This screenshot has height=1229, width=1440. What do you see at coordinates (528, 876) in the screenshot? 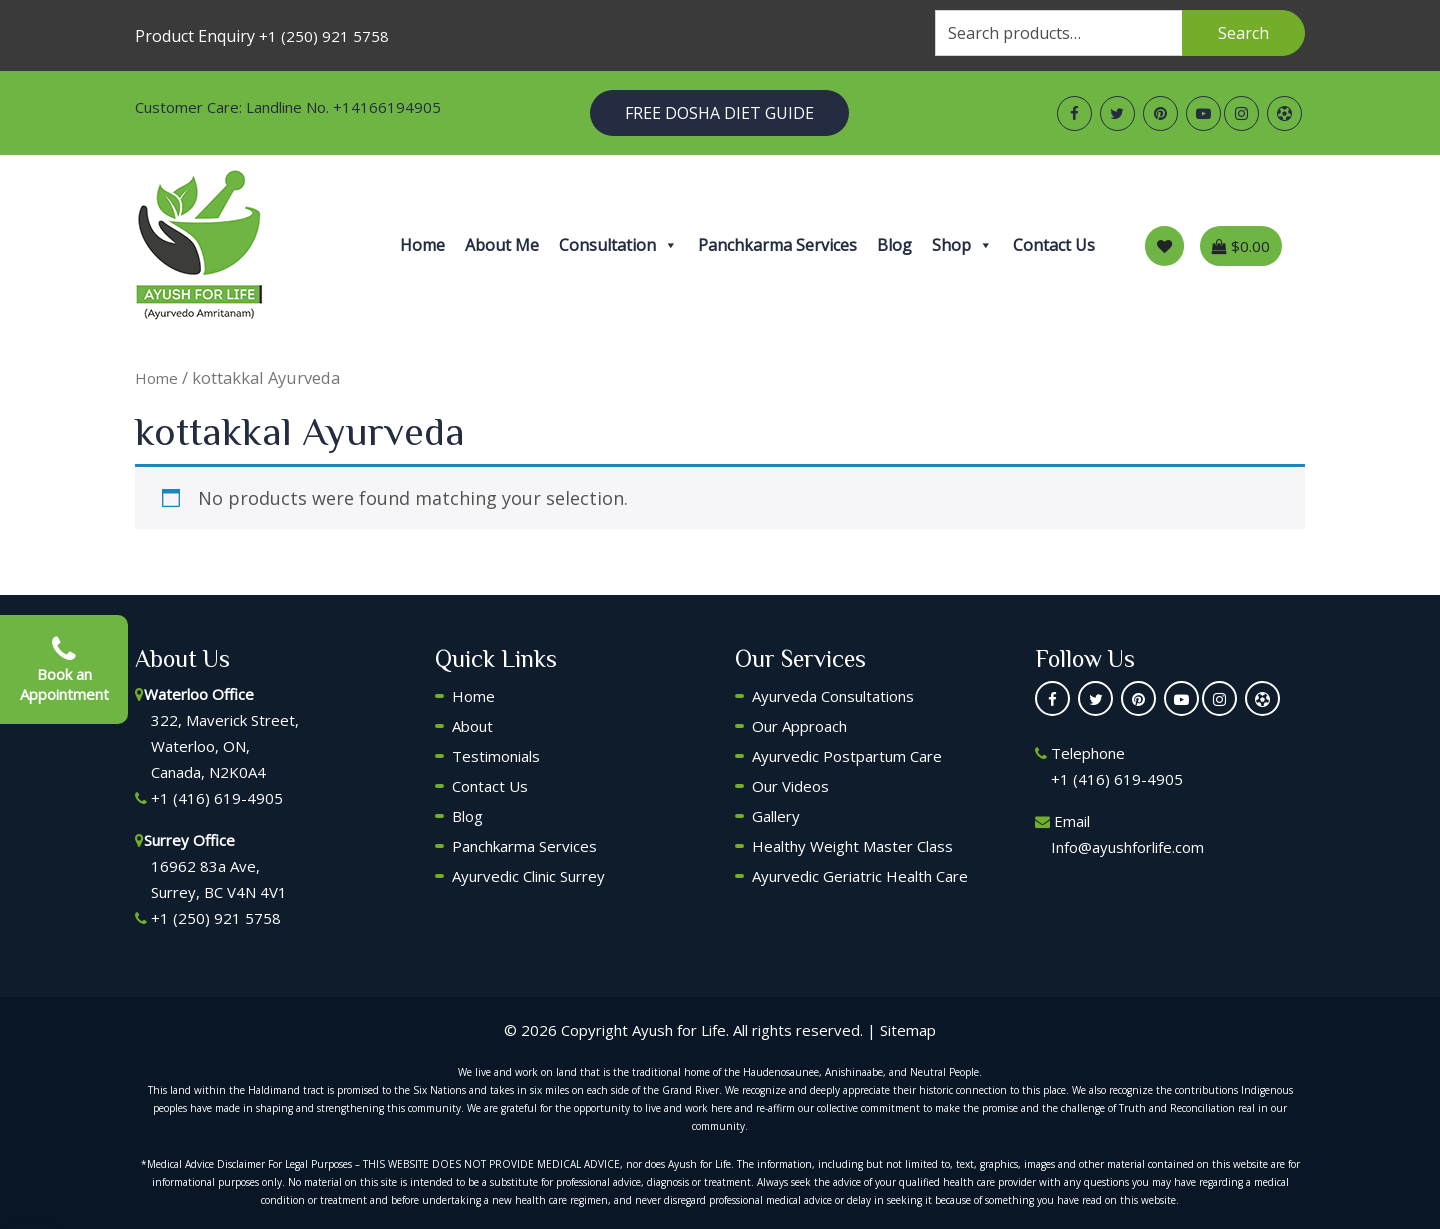
I see `Ayurvedic Clinic Surrey` at bounding box center [528, 876].